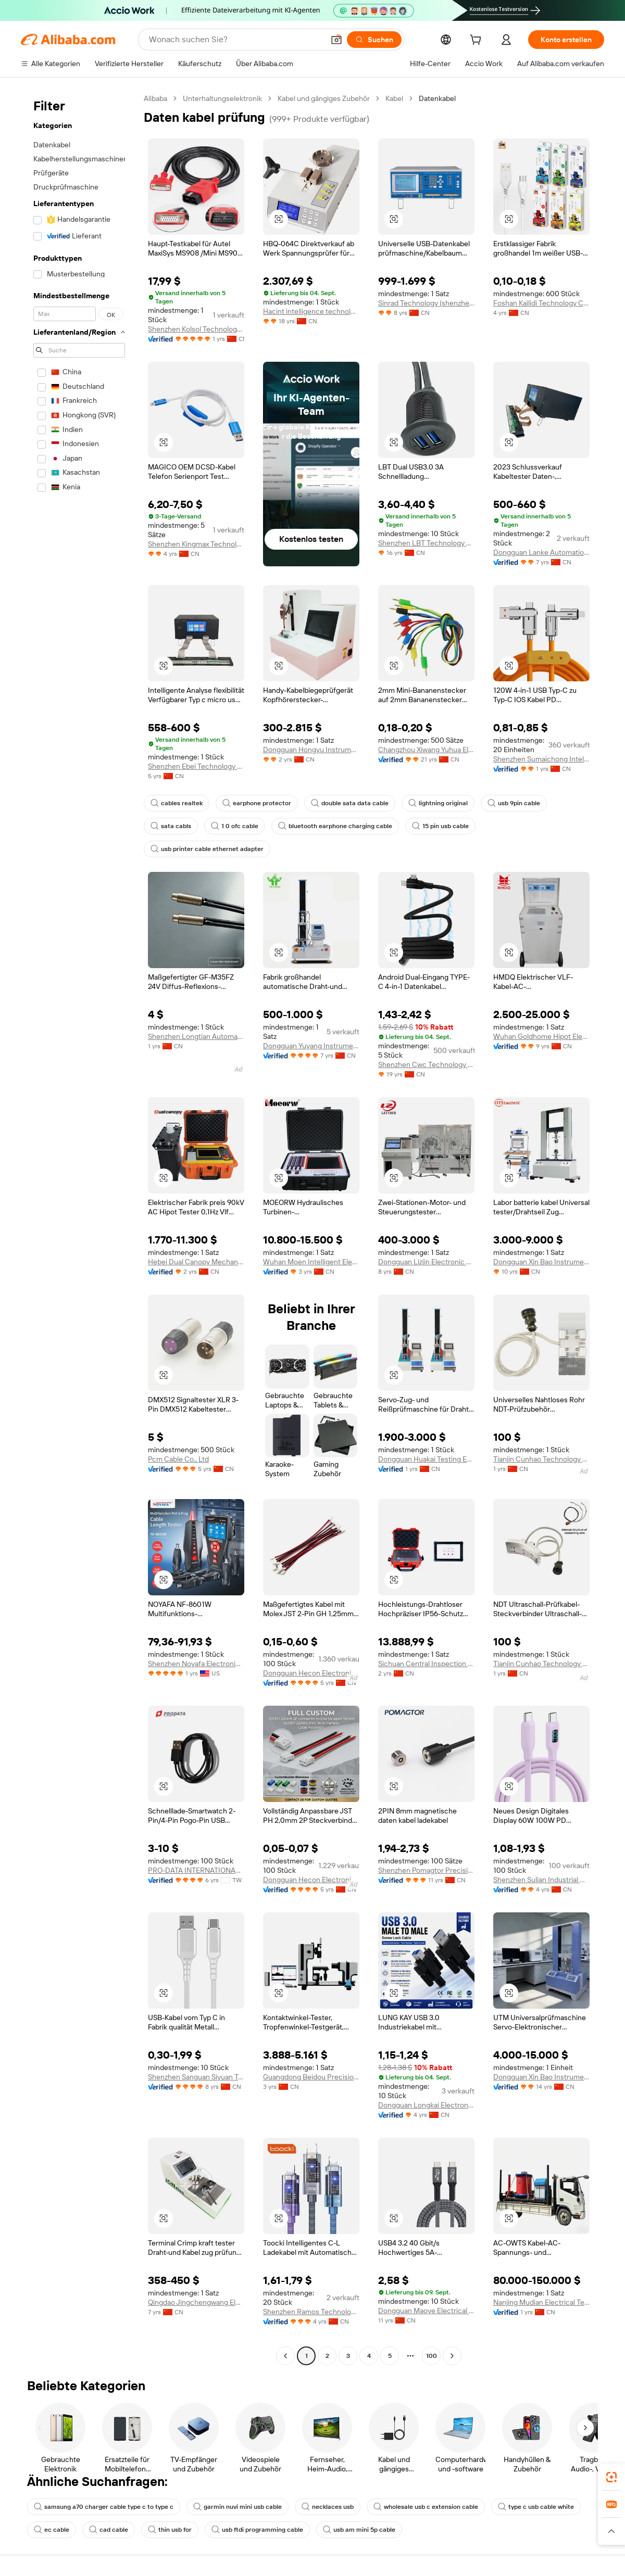 The image size is (625, 2576). What do you see at coordinates (426, 2310) in the screenshot?
I see `Dongguan Maoye Electrical Co., Ltd.` at bounding box center [426, 2310].